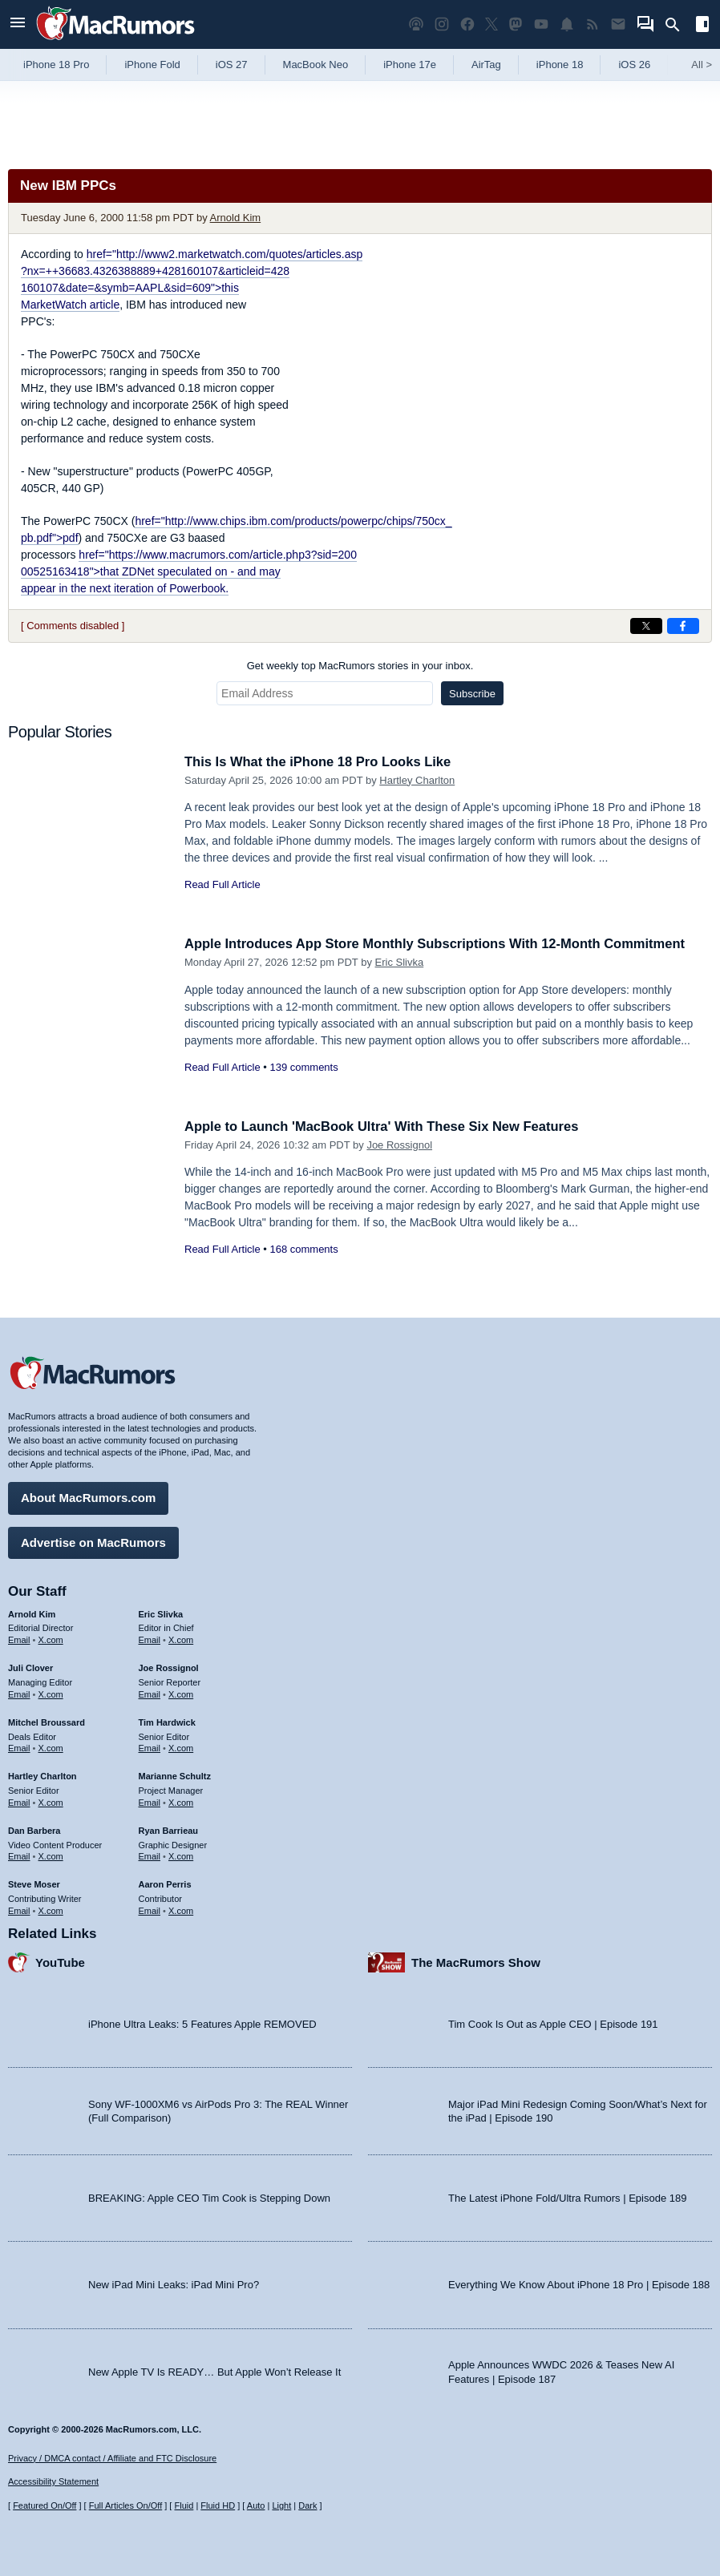 This screenshot has height=2576, width=720. I want to click on Dan Barbera [Dan Barbera's articles], so click(34, 1829).